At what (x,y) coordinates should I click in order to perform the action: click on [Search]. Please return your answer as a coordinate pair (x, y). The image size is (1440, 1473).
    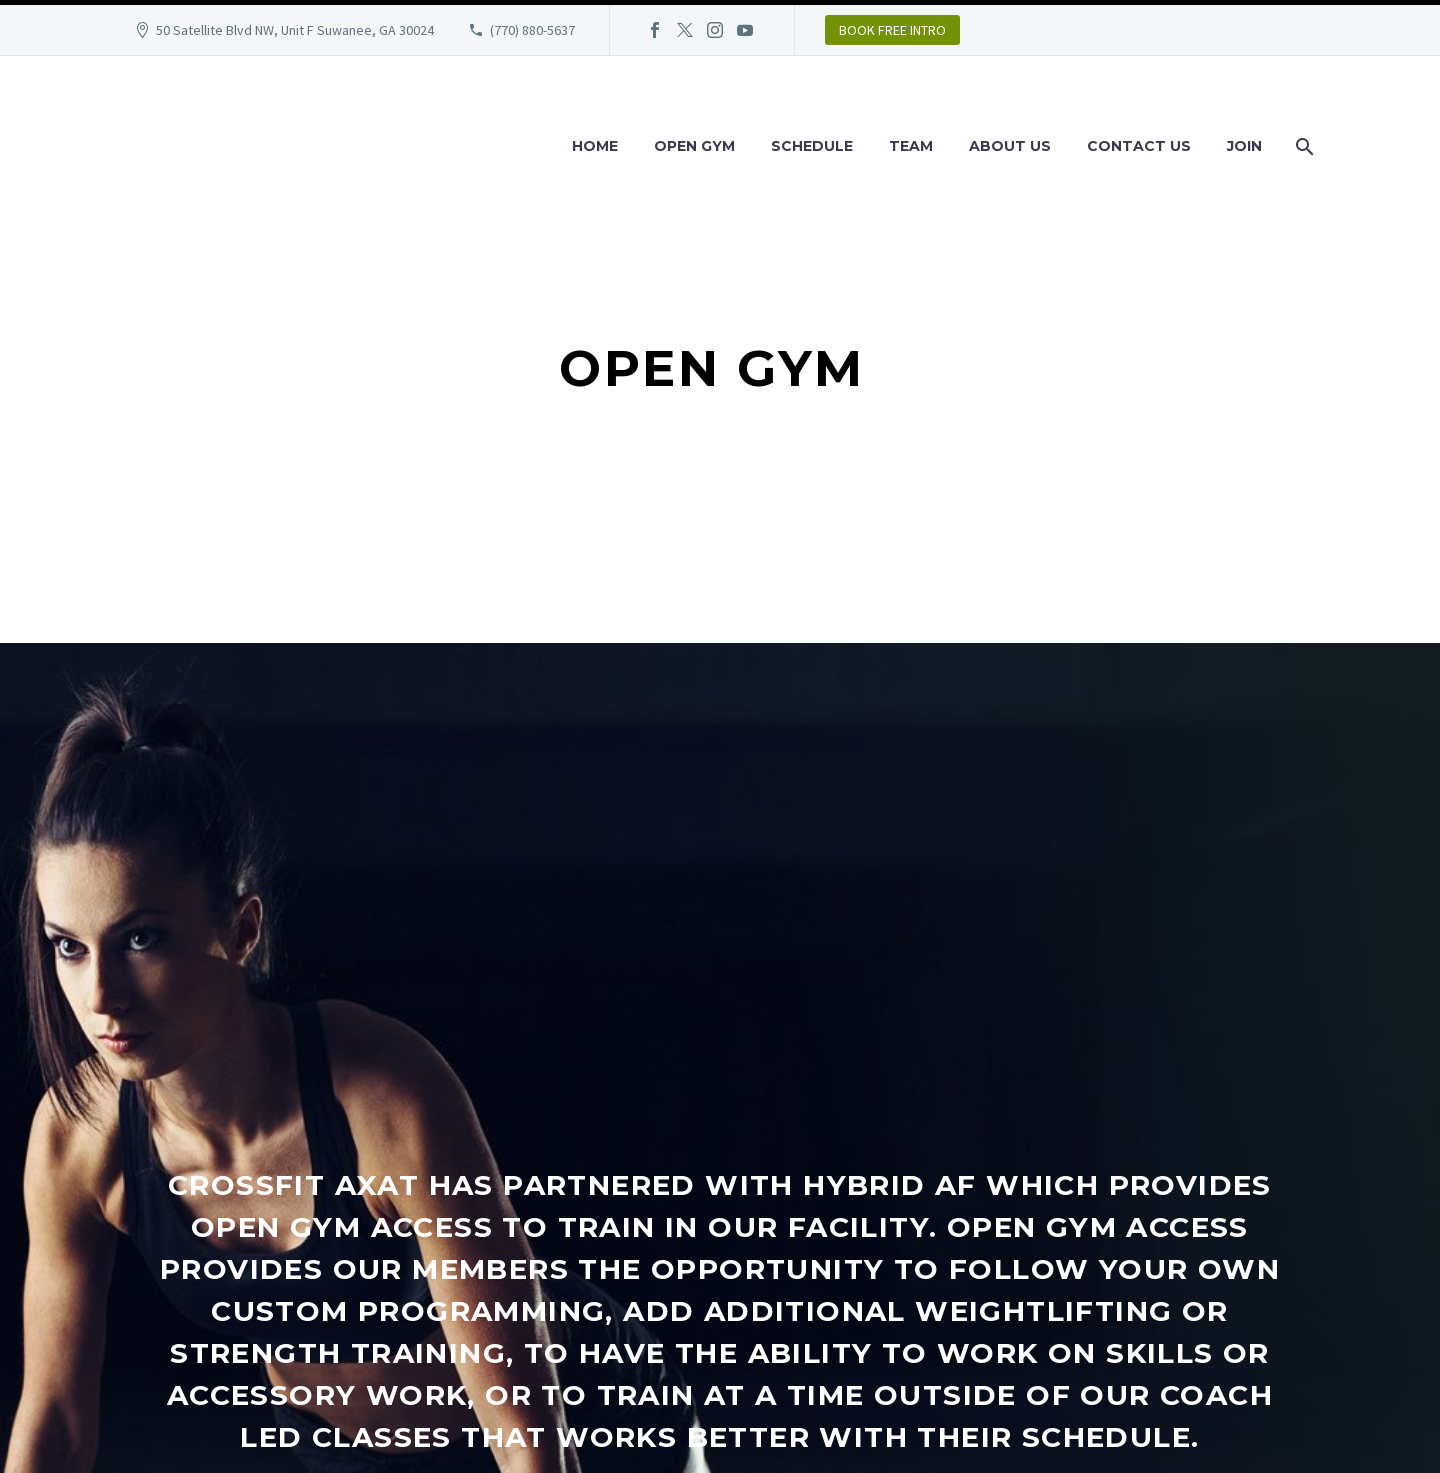
    Looking at the image, I should click on (1302, 146).